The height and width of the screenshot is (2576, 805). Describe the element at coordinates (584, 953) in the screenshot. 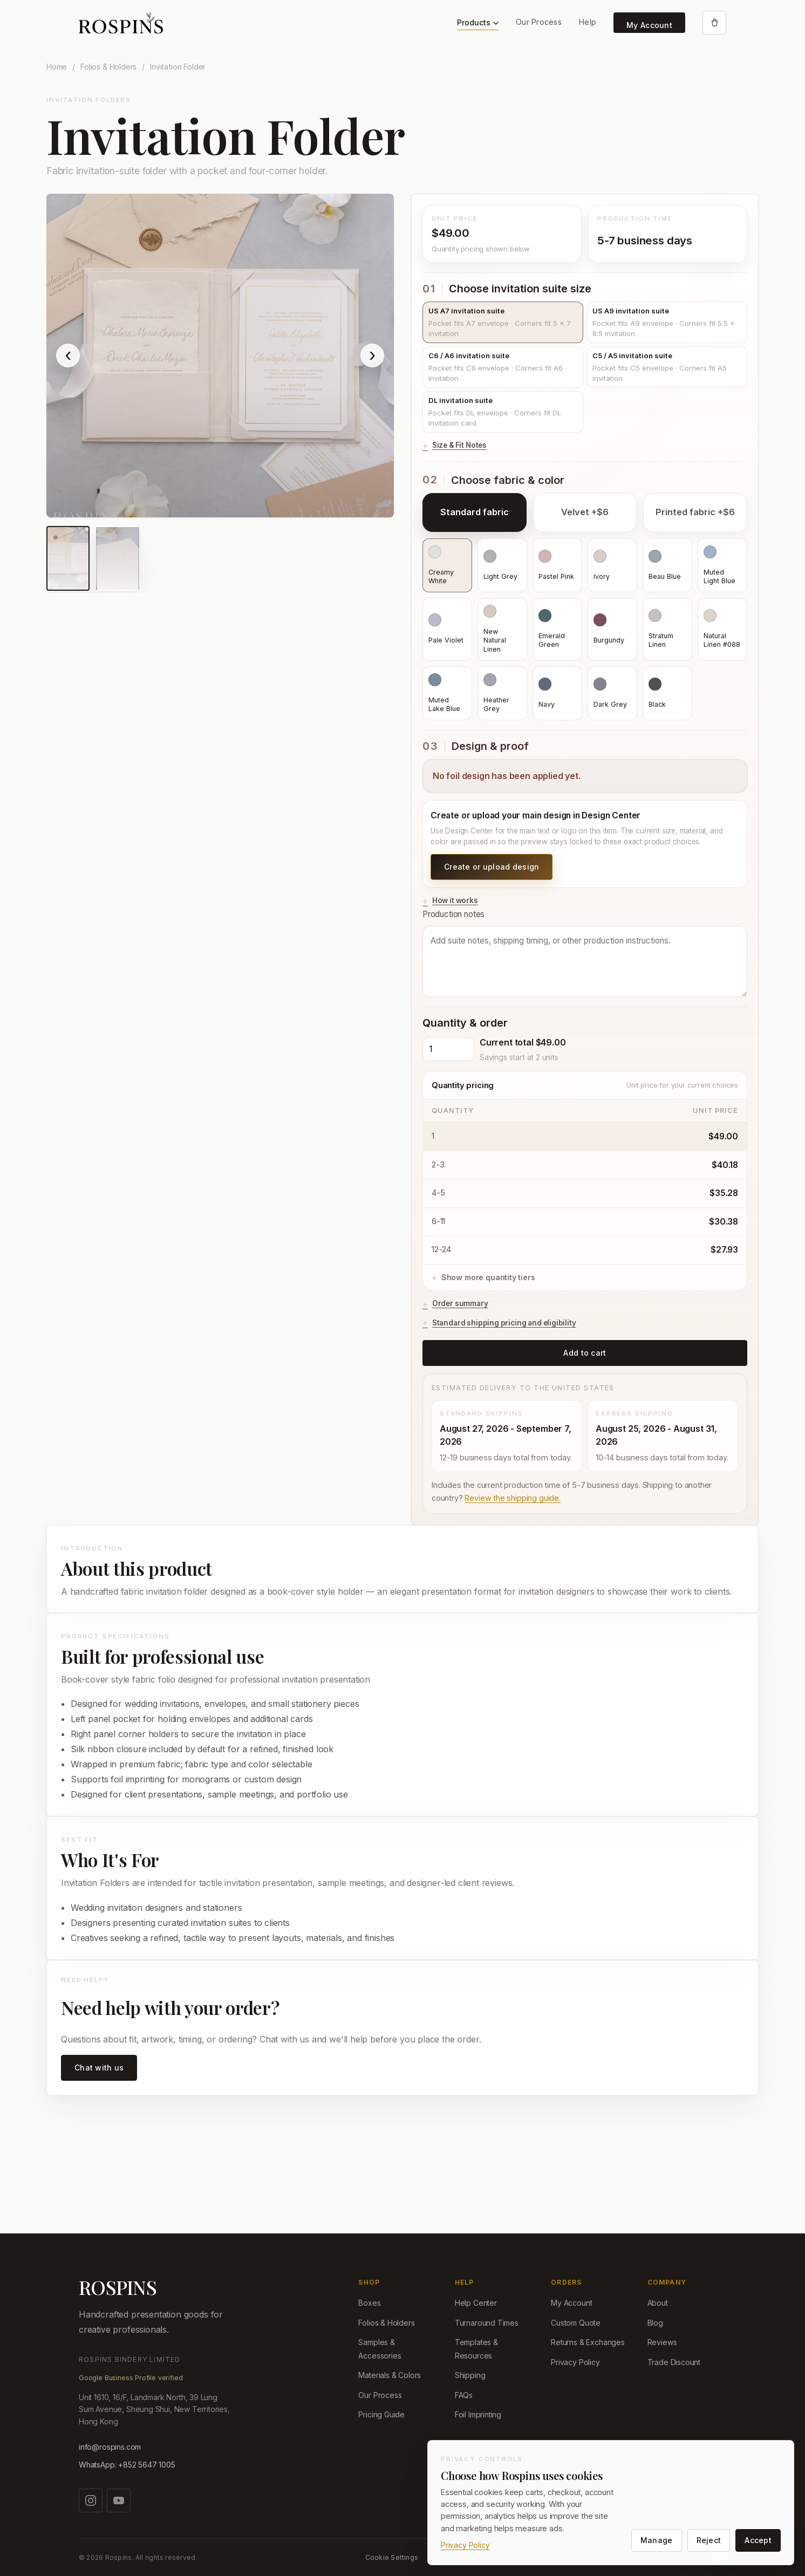

I see `Production notes` at that location.